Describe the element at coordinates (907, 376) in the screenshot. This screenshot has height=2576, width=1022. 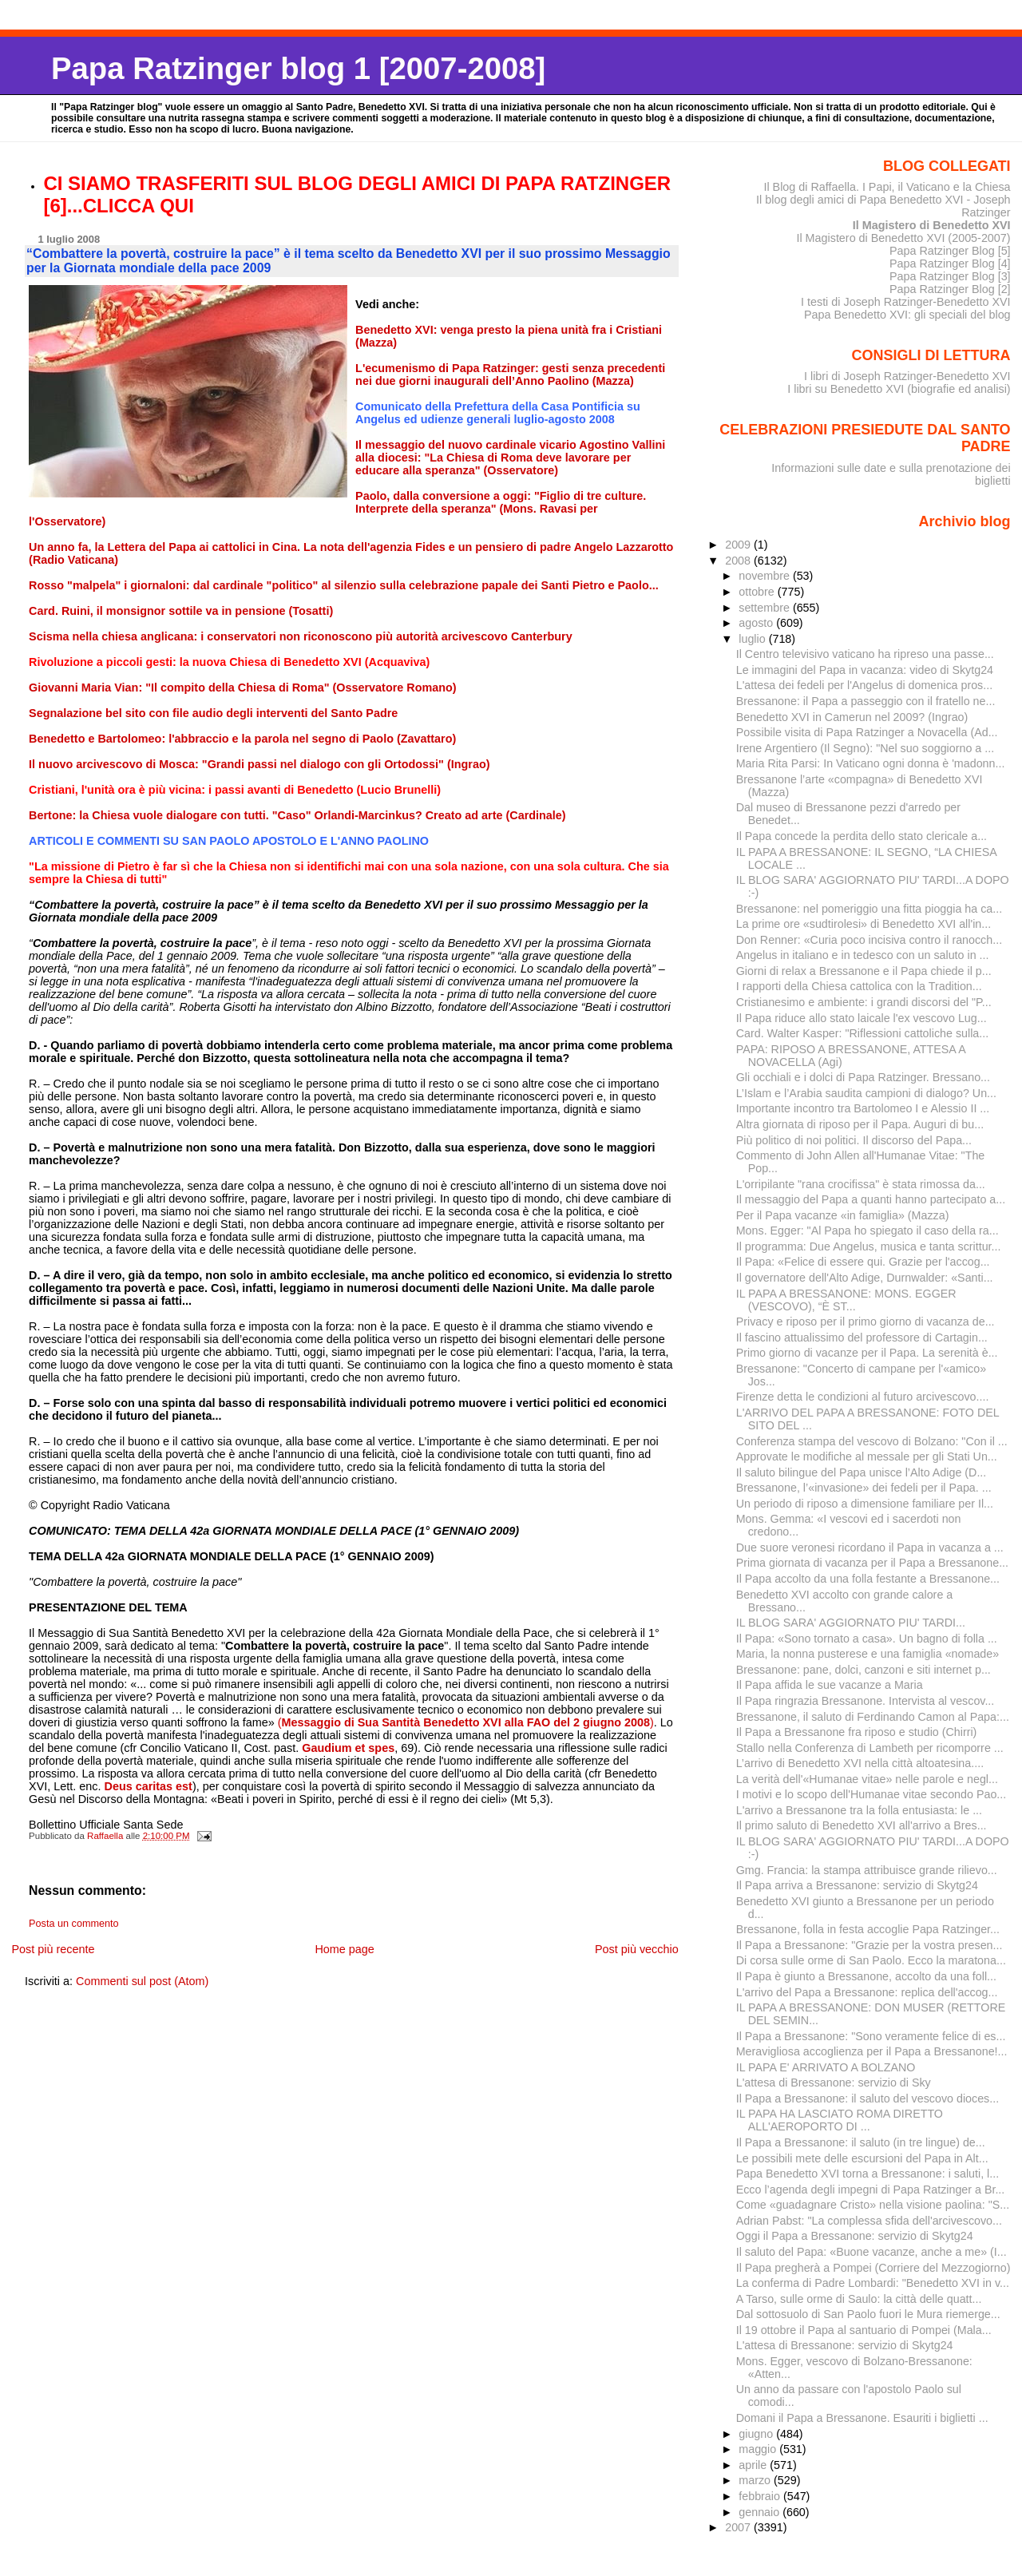
I see `I libri di Joseph Ratzinger-Benedetto XVI` at that location.